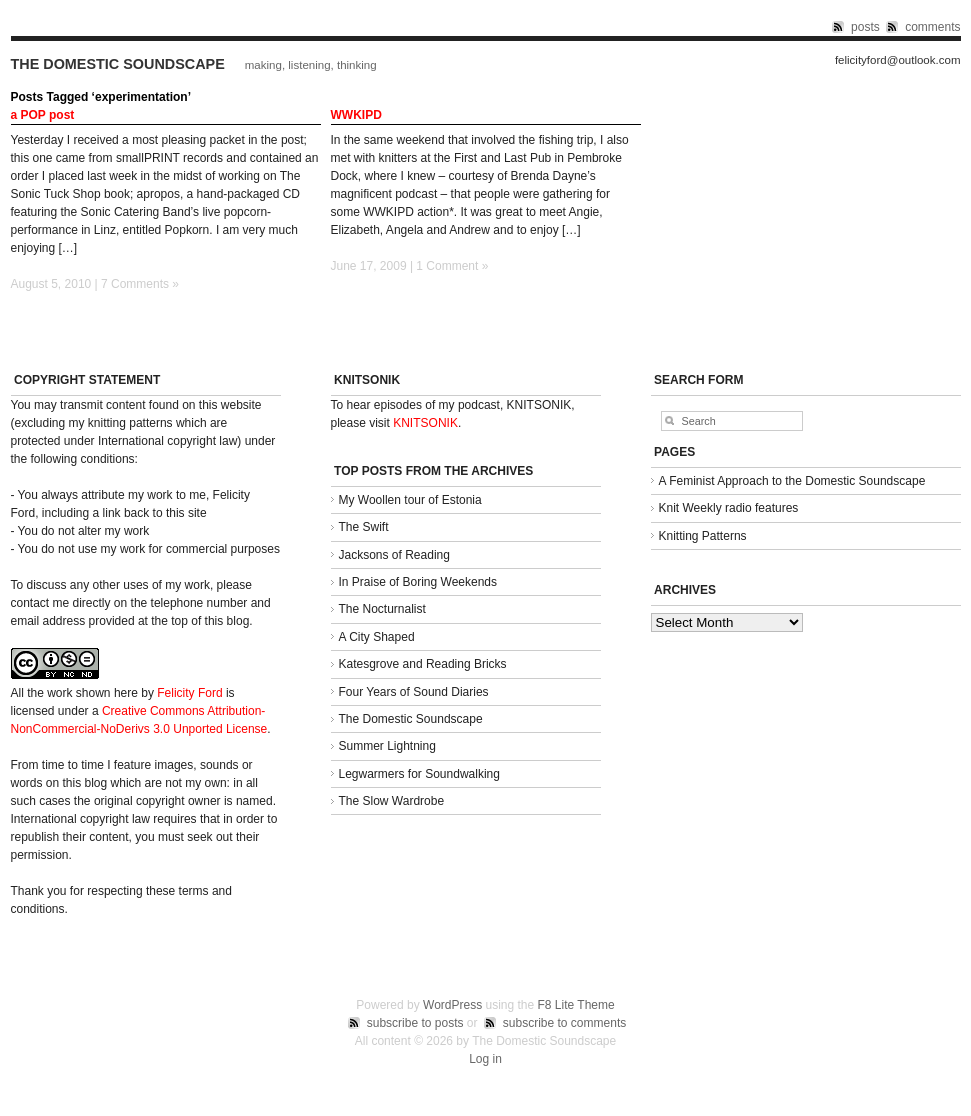  I want to click on subscribe to comments, so click(564, 1023).